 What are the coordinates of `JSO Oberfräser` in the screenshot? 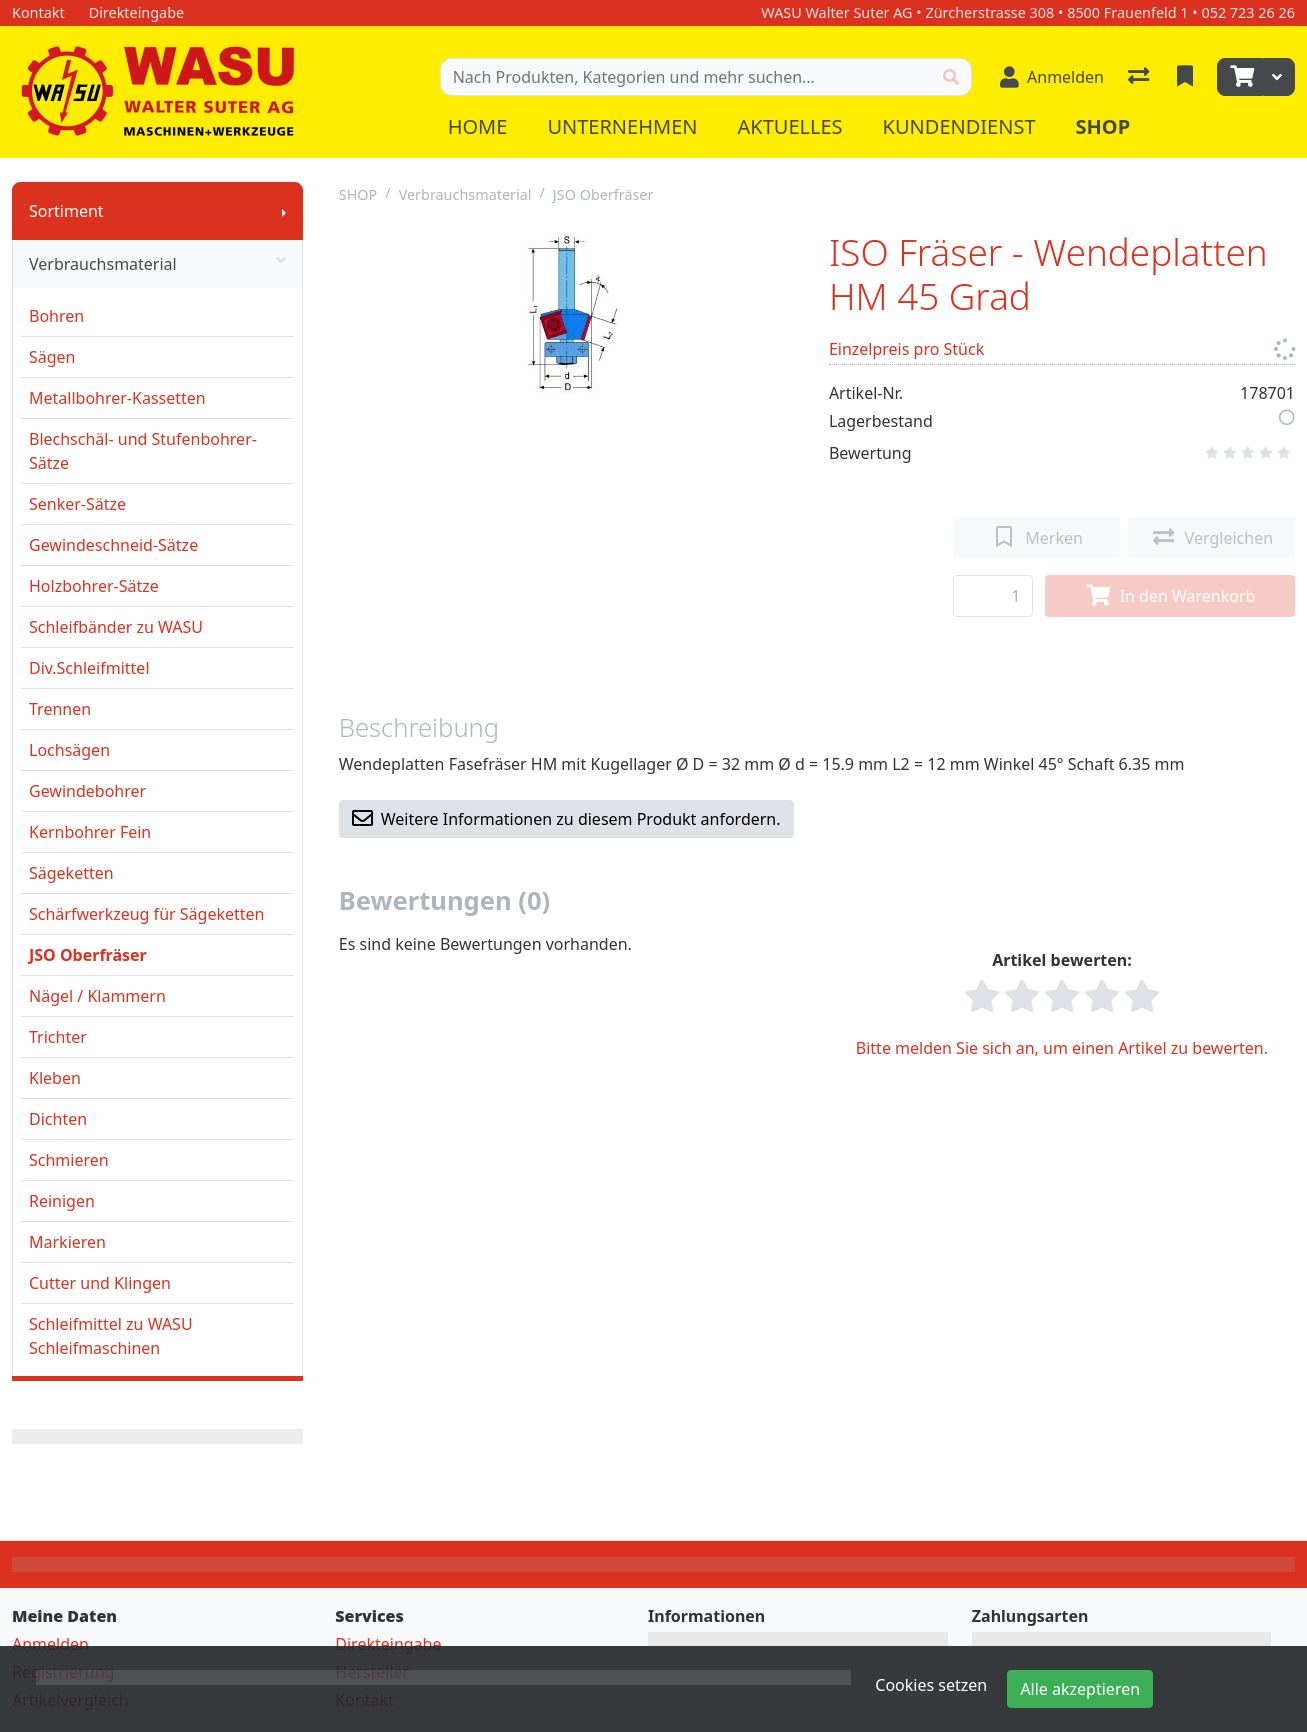 It's located at (88, 955).